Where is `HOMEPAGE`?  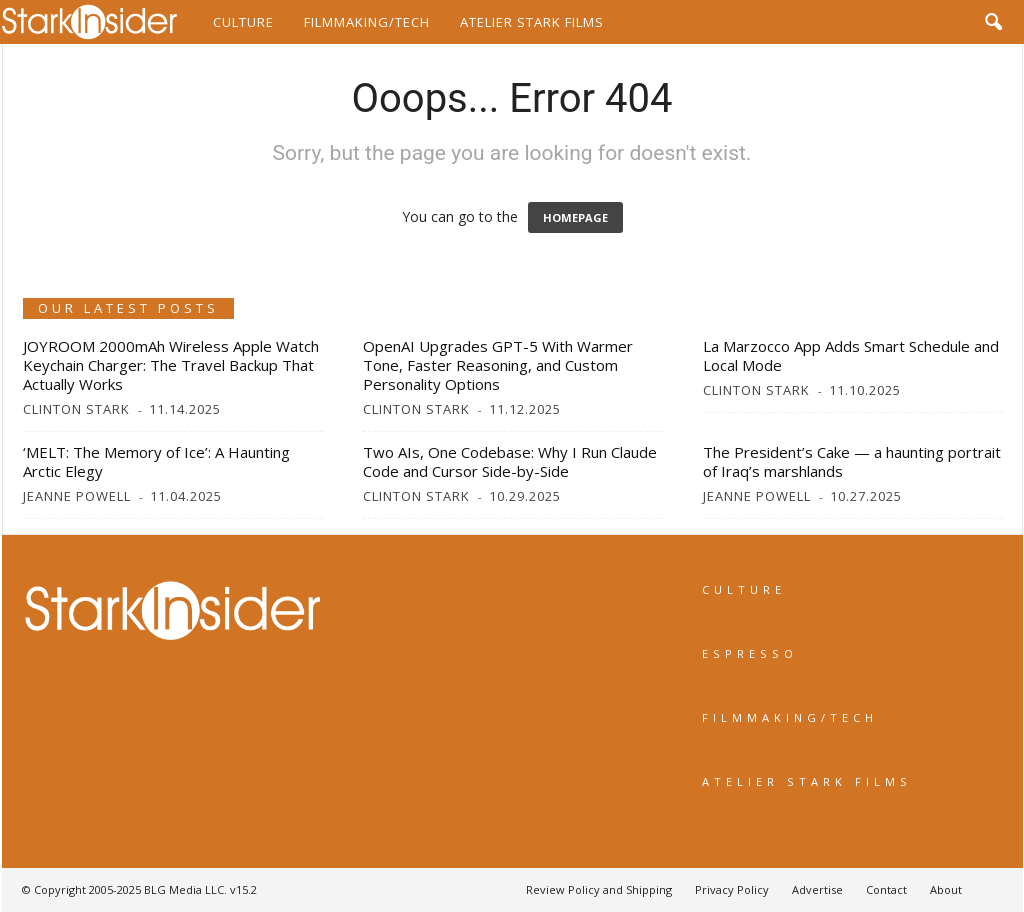 HOMEPAGE is located at coordinates (575, 217).